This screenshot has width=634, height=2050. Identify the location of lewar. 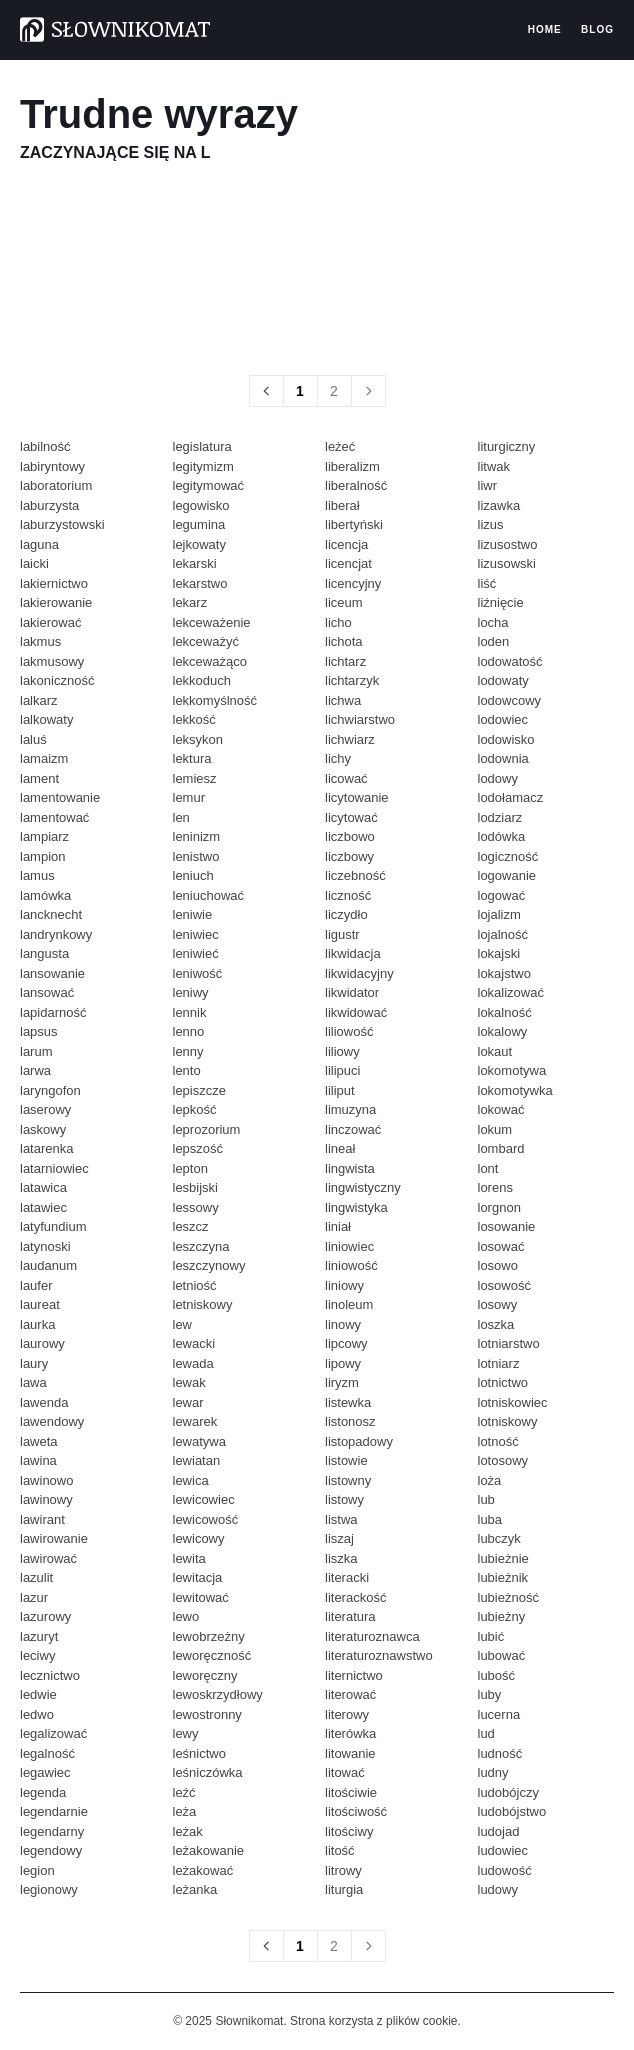
(188, 1402).